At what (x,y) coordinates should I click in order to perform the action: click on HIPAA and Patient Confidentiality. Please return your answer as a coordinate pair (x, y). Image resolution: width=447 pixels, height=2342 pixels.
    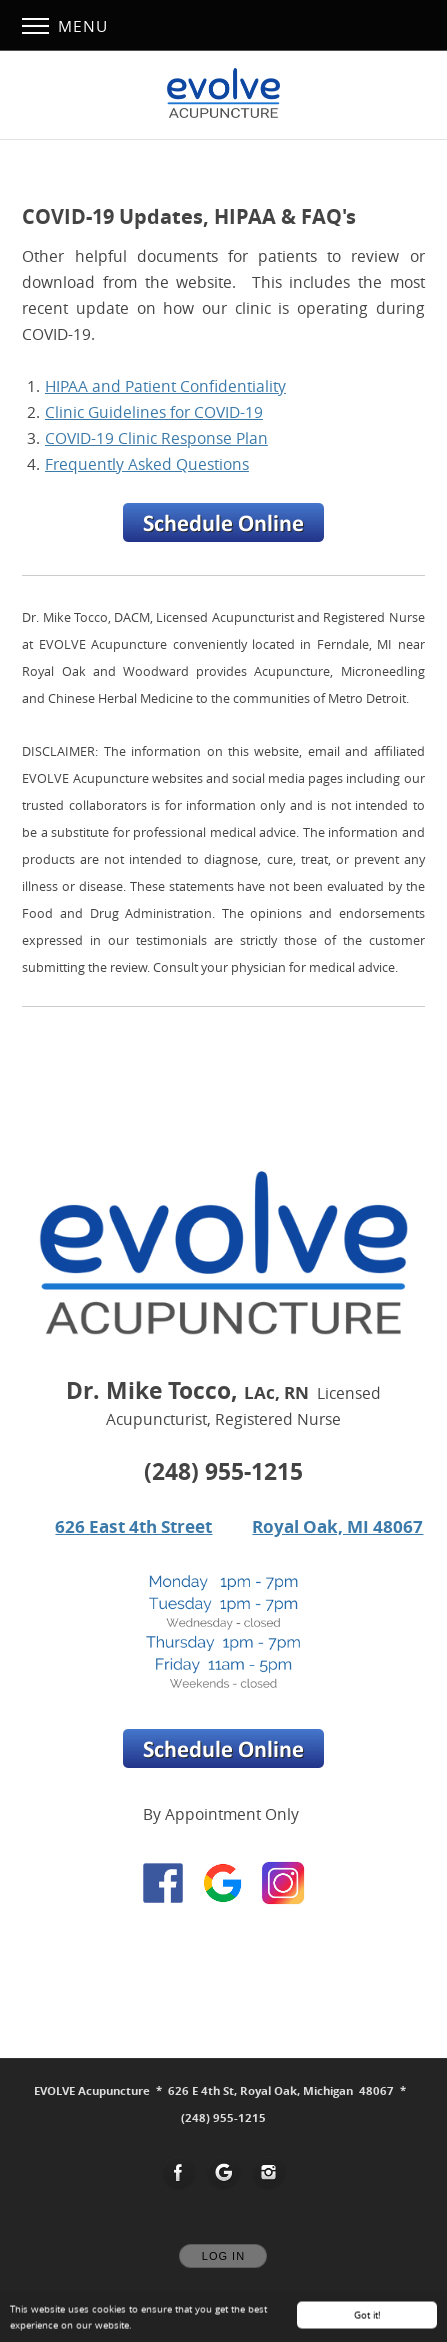
    Looking at the image, I should click on (165, 386).